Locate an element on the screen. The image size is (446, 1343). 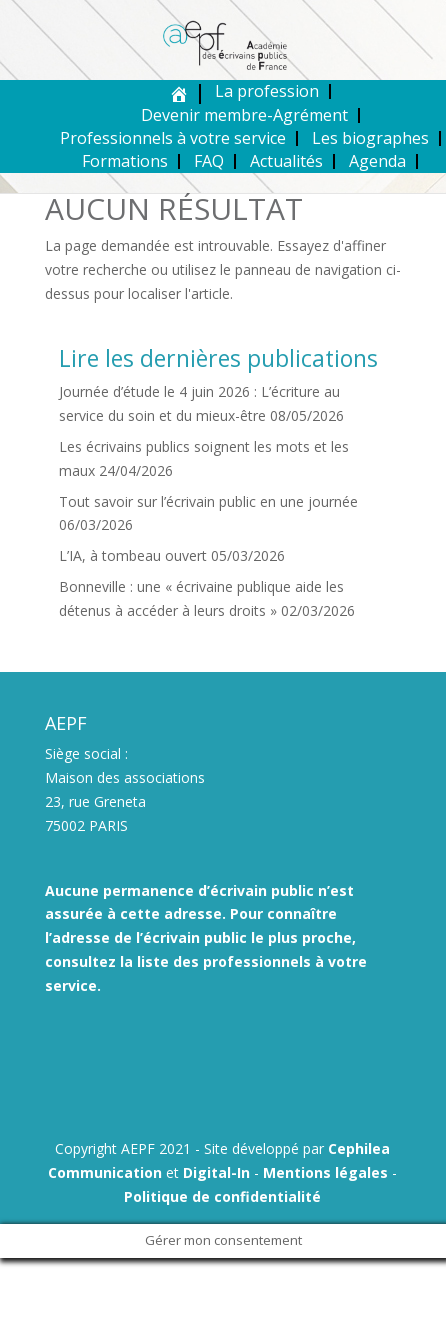
Les biographes is located at coordinates (370, 138).